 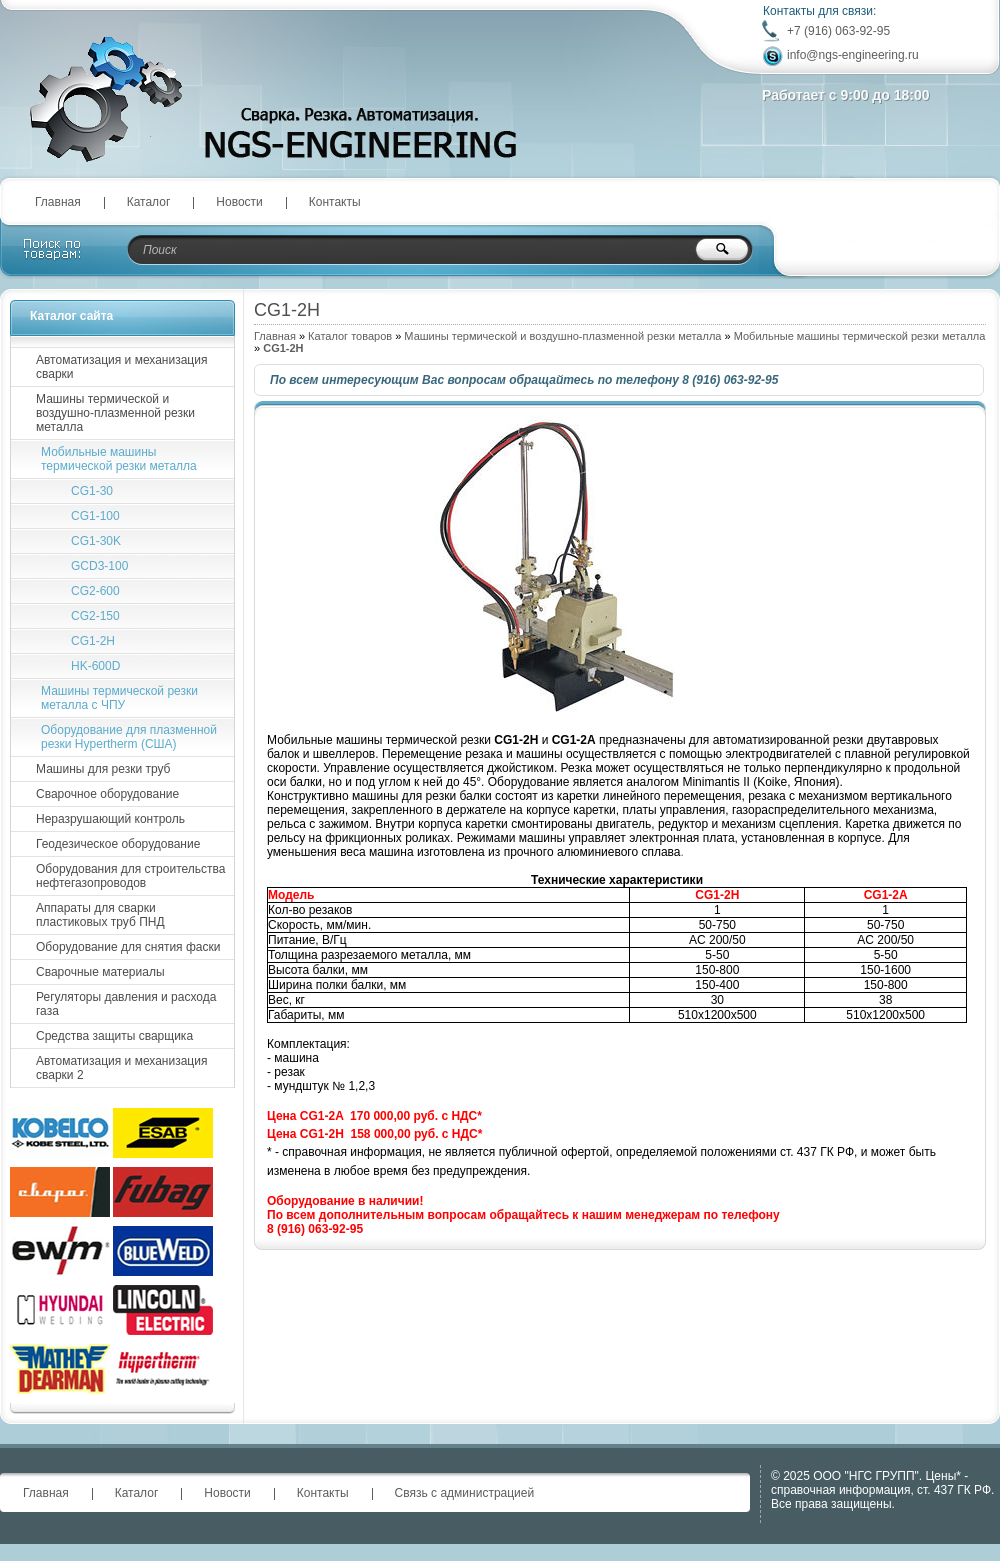 I want to click on CG1-2H, so click(x=93, y=641).